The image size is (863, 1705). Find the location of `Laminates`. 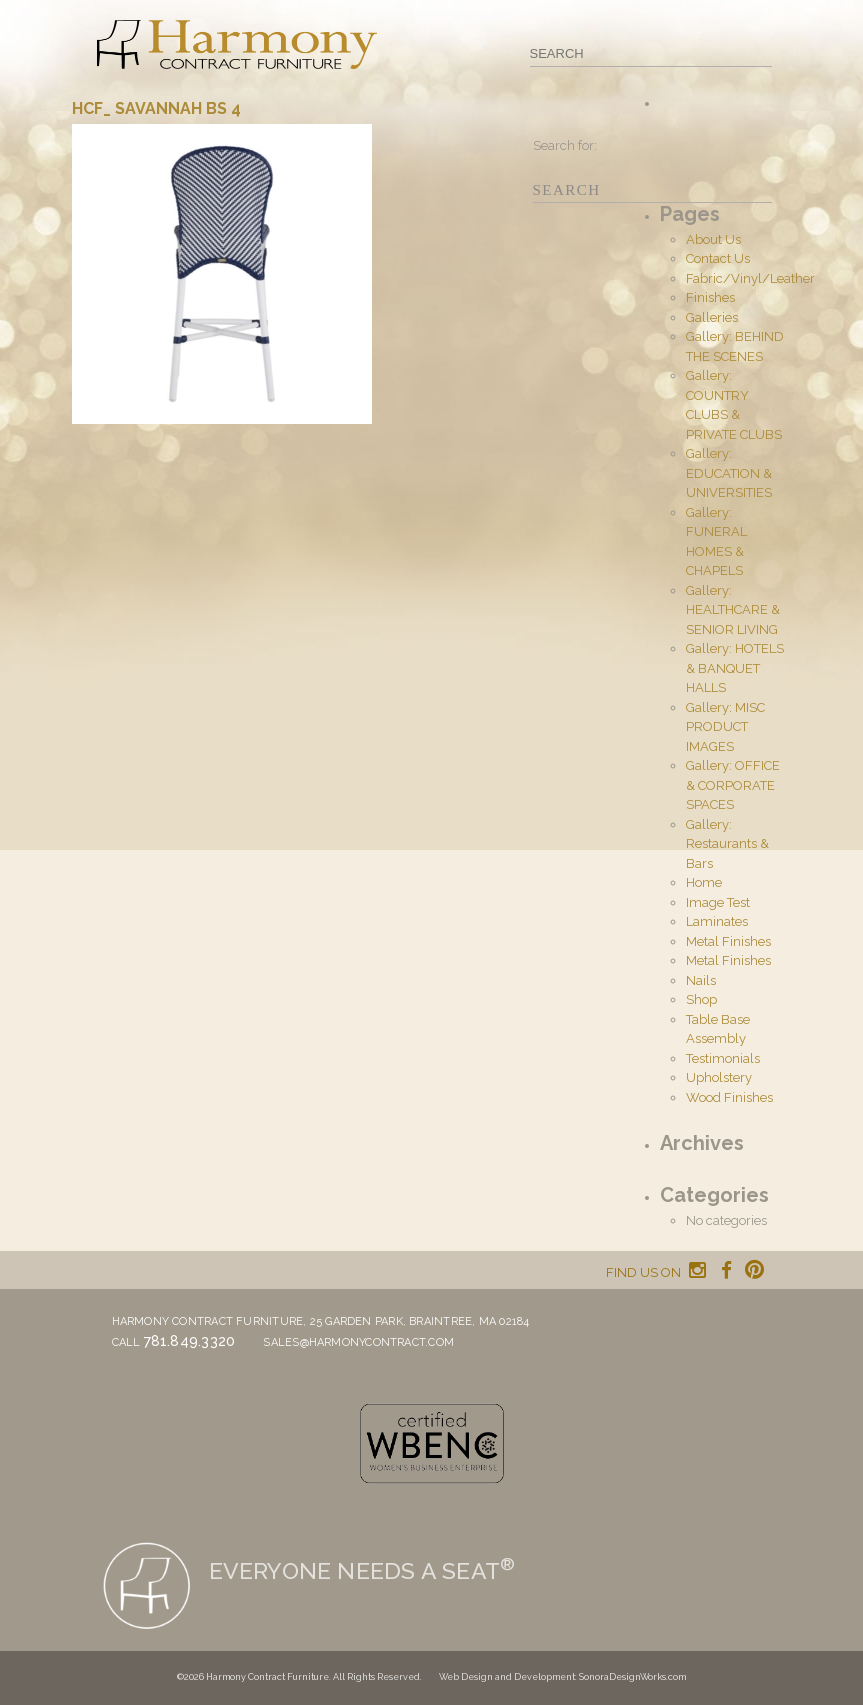

Laminates is located at coordinates (717, 921).